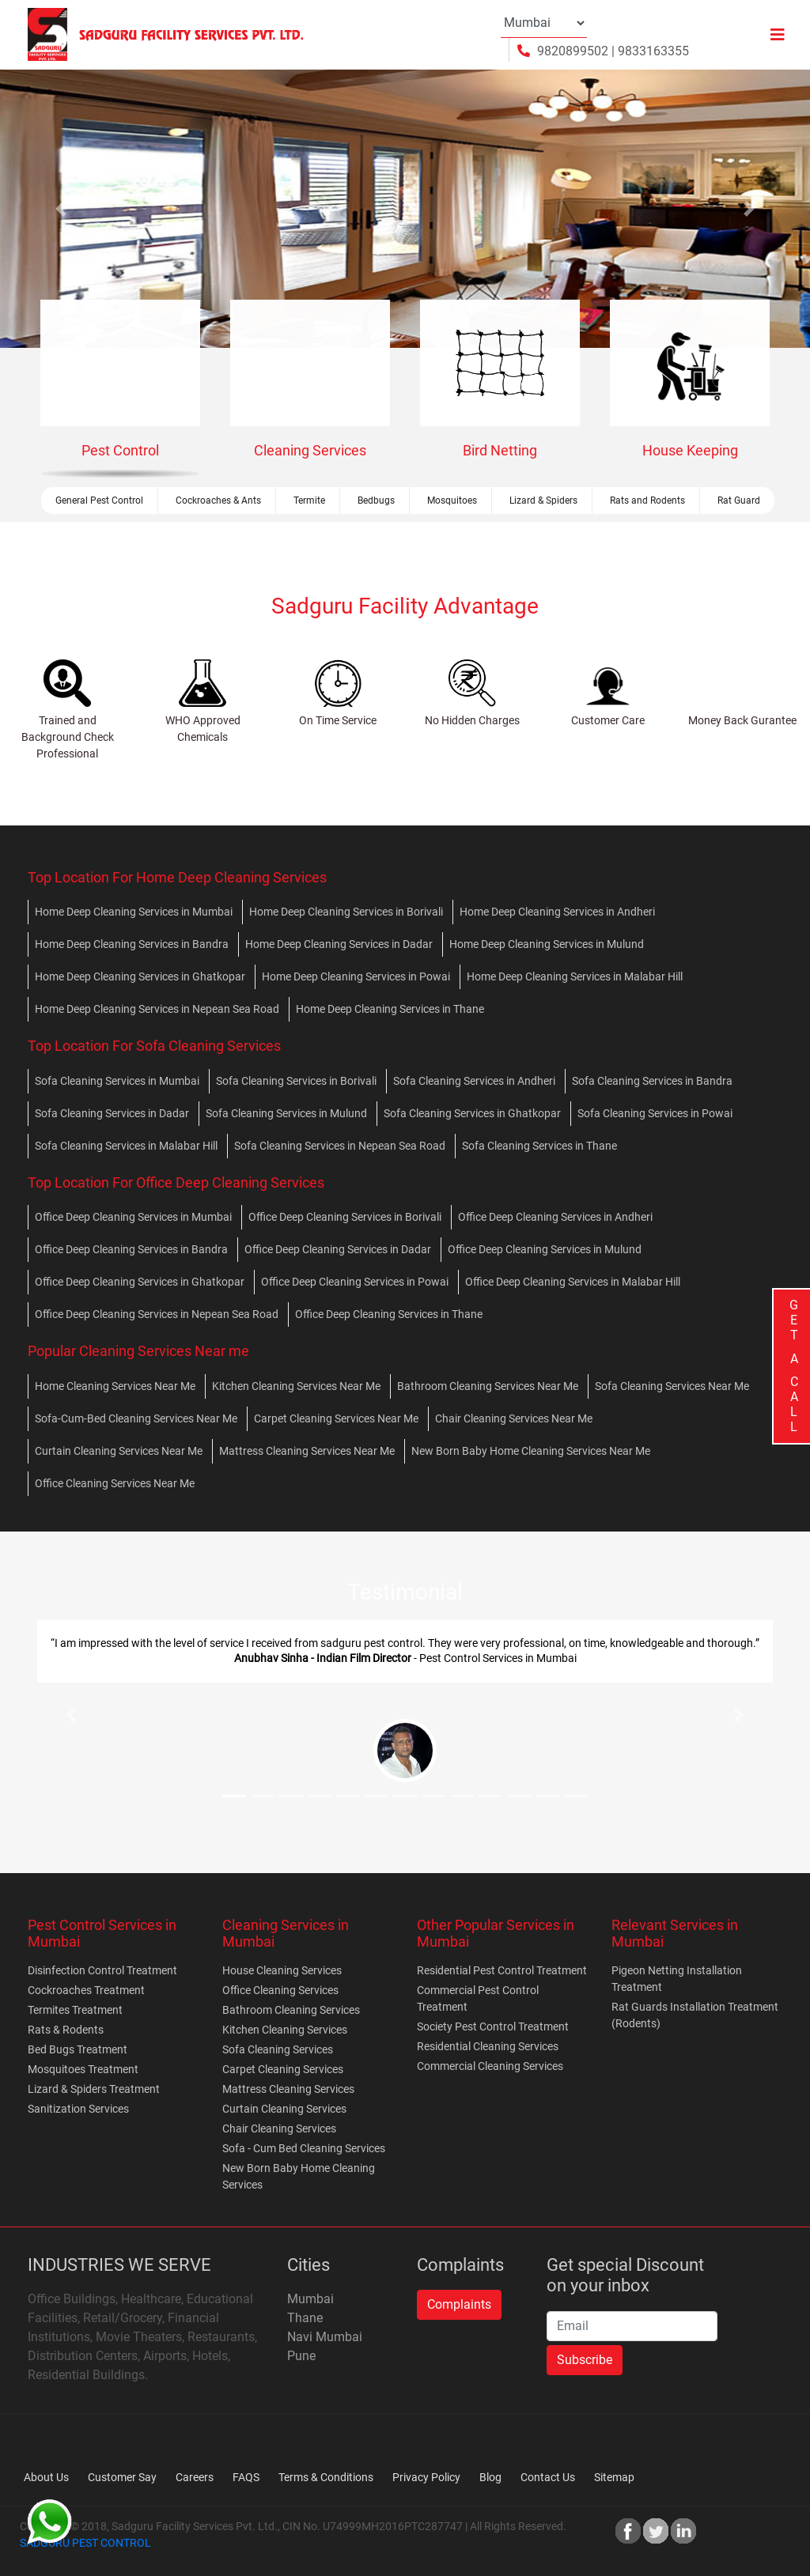  Describe the element at coordinates (355, 1281) in the screenshot. I see `Office Deep Cleaning Services in Powai` at that location.